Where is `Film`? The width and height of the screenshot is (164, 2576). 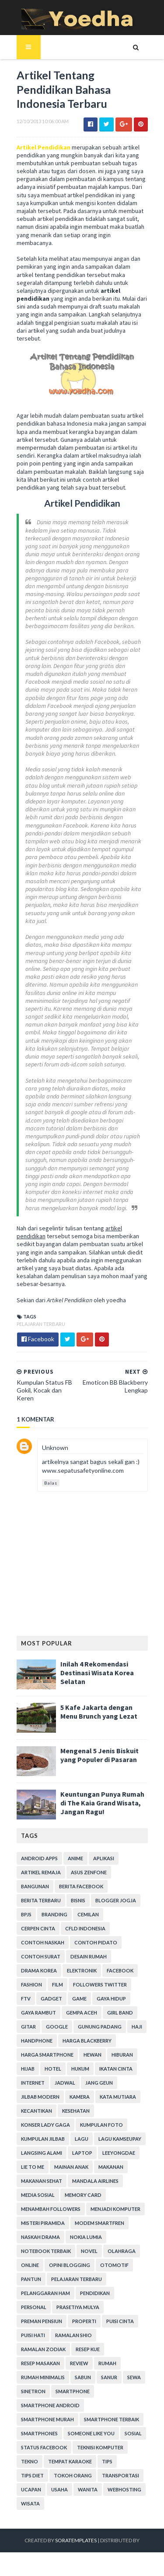 Film is located at coordinates (57, 1984).